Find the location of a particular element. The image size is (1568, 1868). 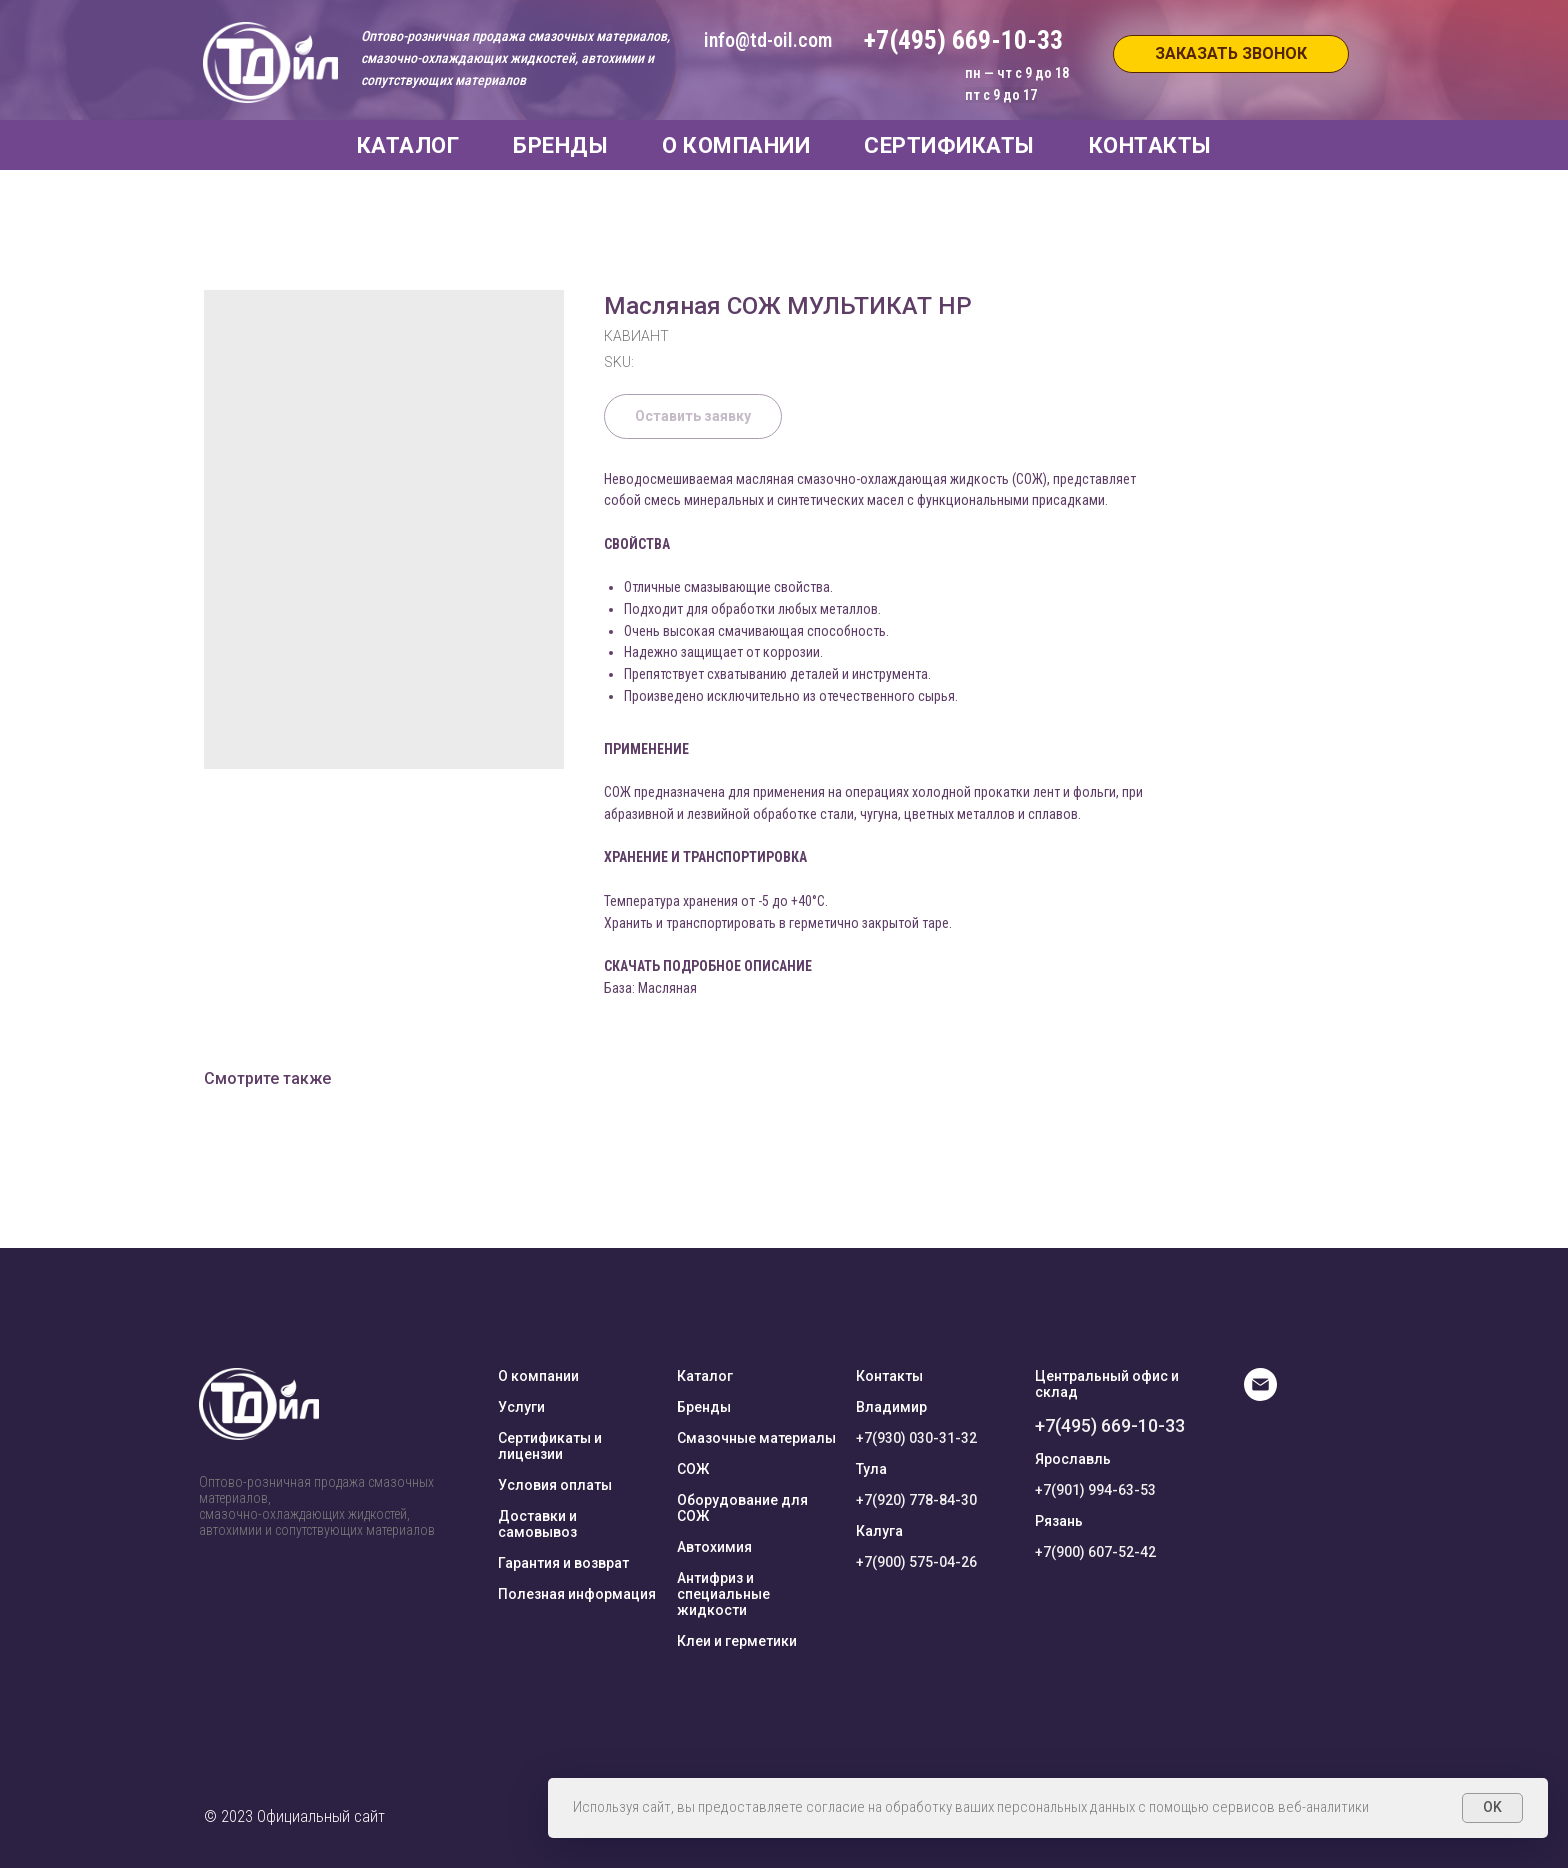

Антифриз и специальные жидкости is located at coordinates (723, 1594).